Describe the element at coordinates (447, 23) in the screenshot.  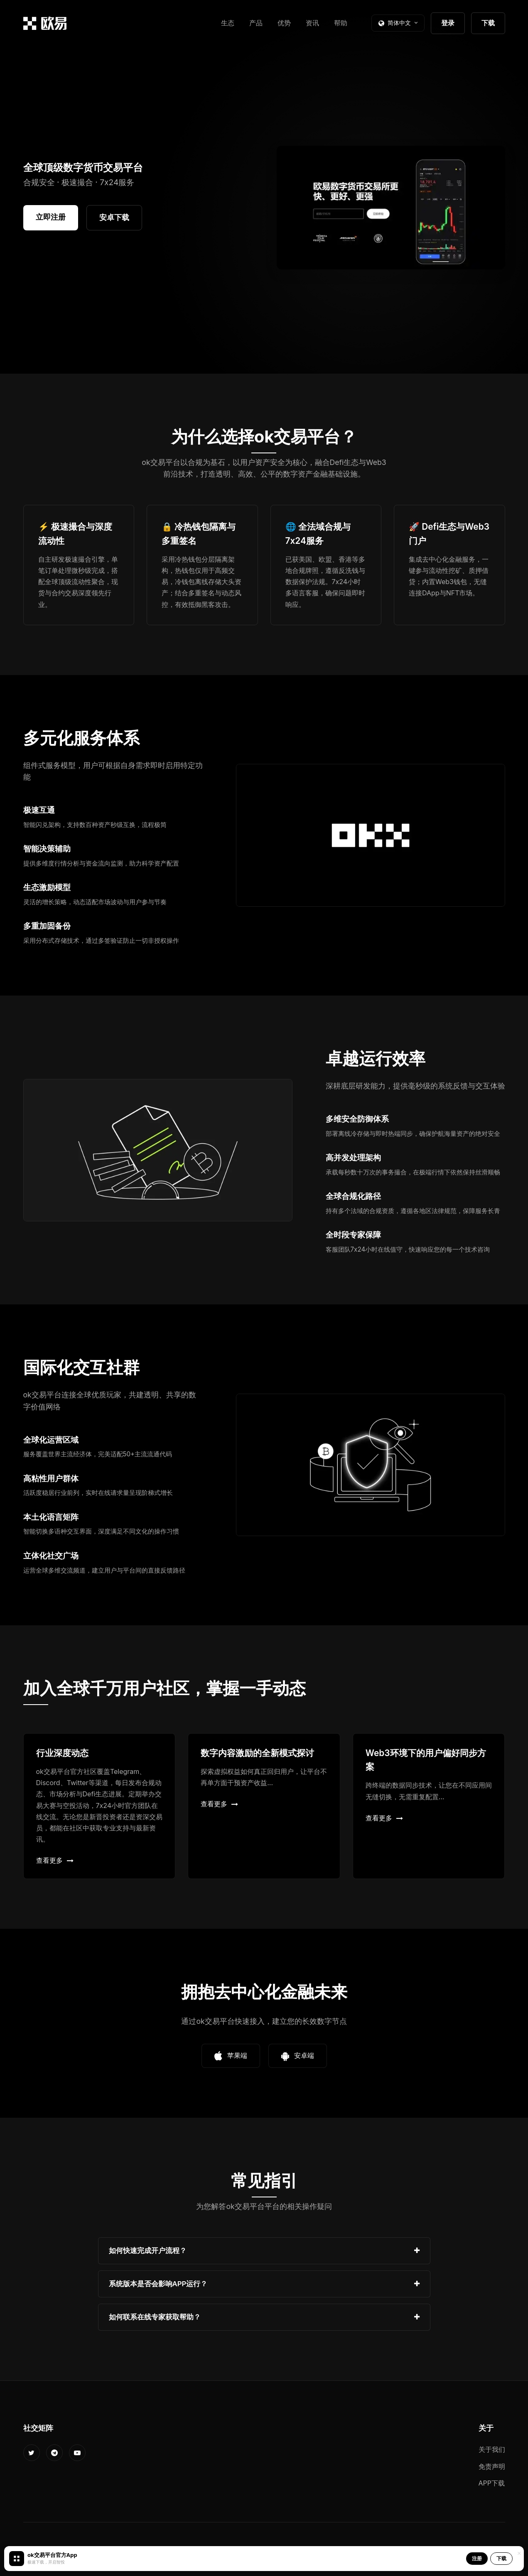
I see `登录` at that location.